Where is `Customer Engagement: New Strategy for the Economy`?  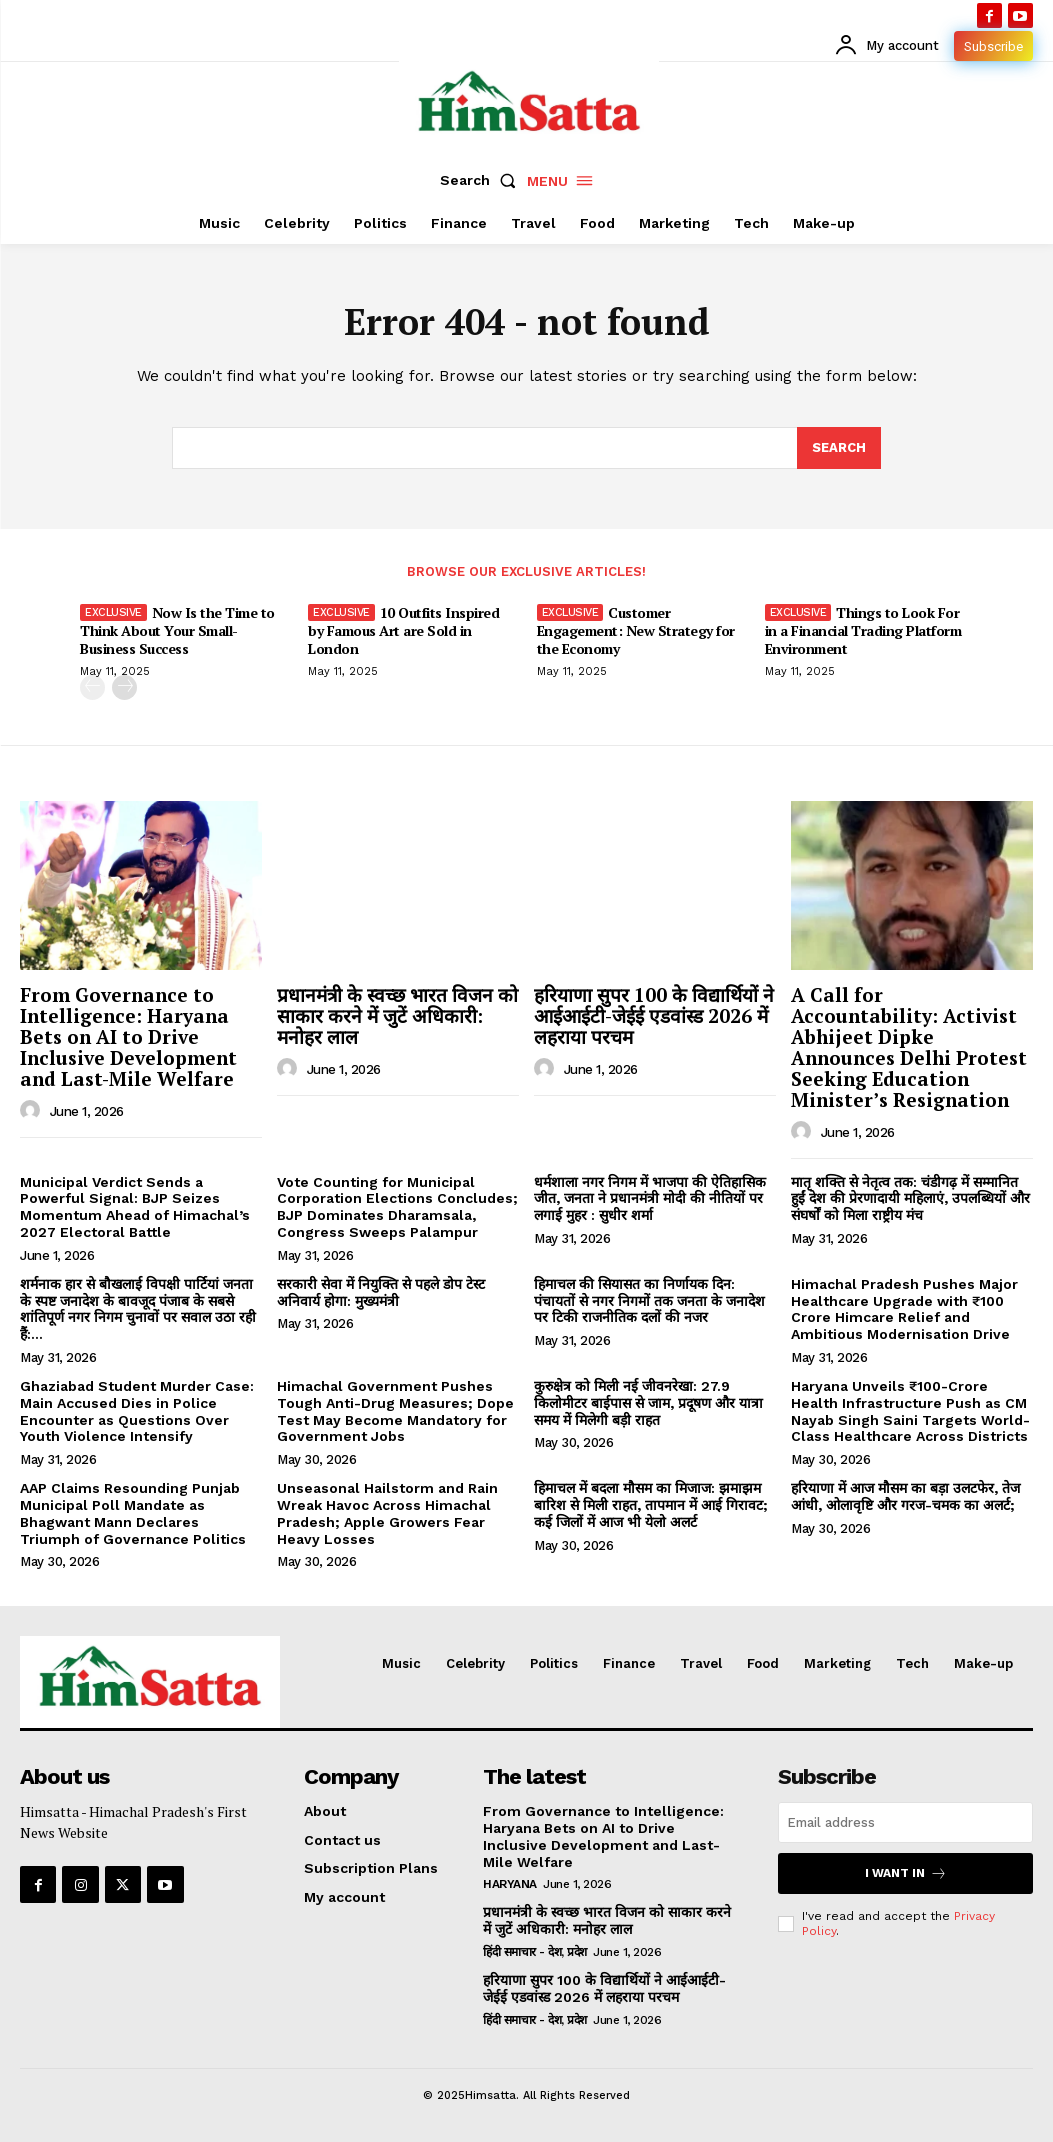 Customer Engagement: New Strategy for the Economy is located at coordinates (636, 630).